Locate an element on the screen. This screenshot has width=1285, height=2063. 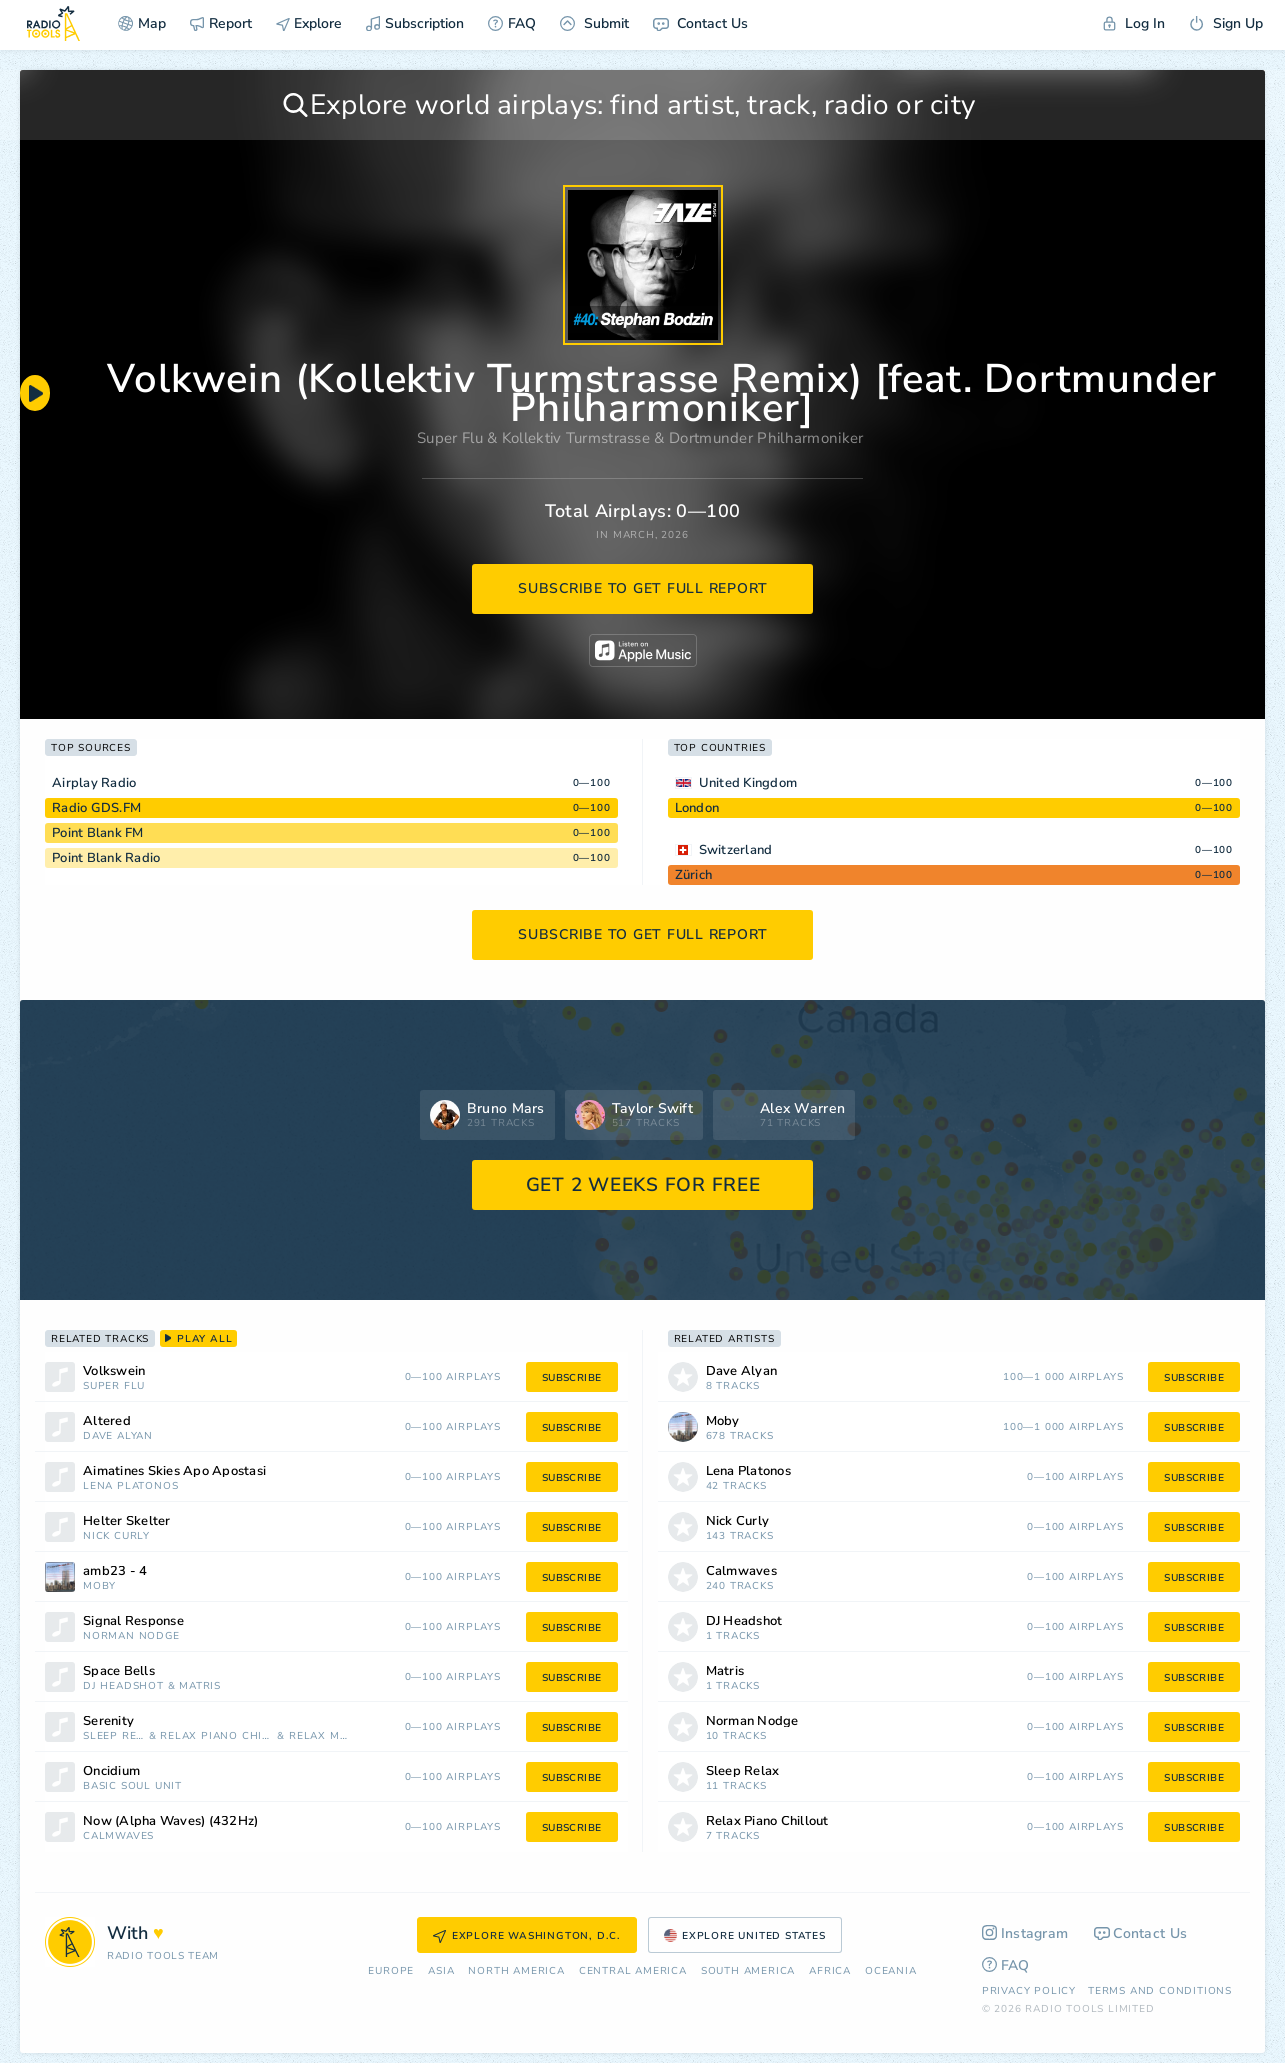
Basic Soul Unit is located at coordinates (132, 1786).